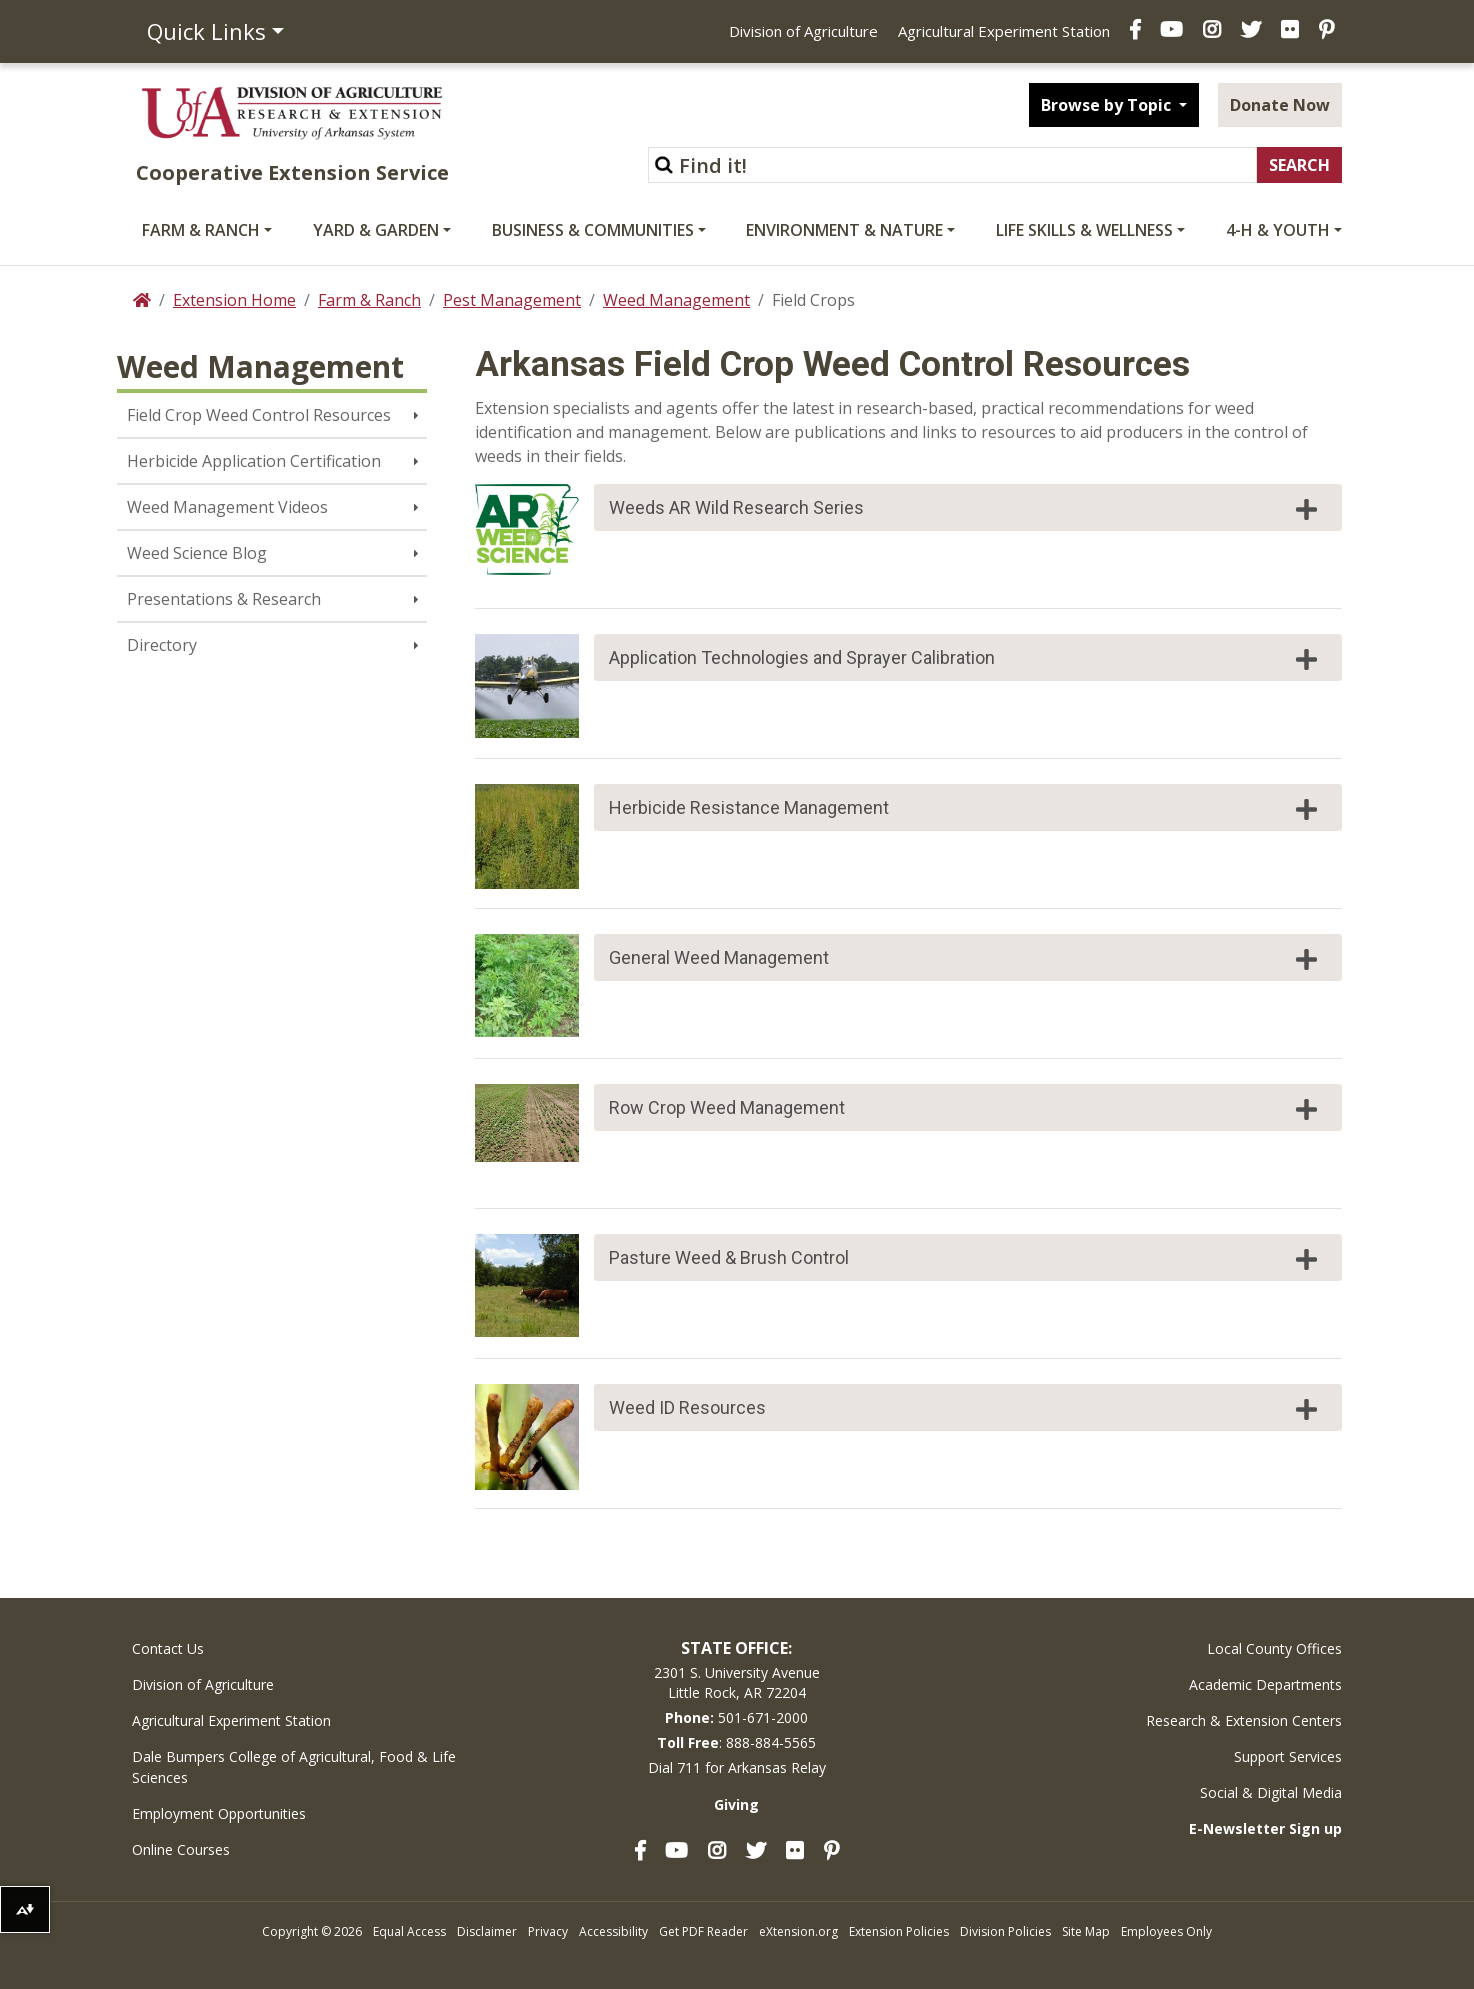  I want to click on Extension Policies, so click(899, 1931).